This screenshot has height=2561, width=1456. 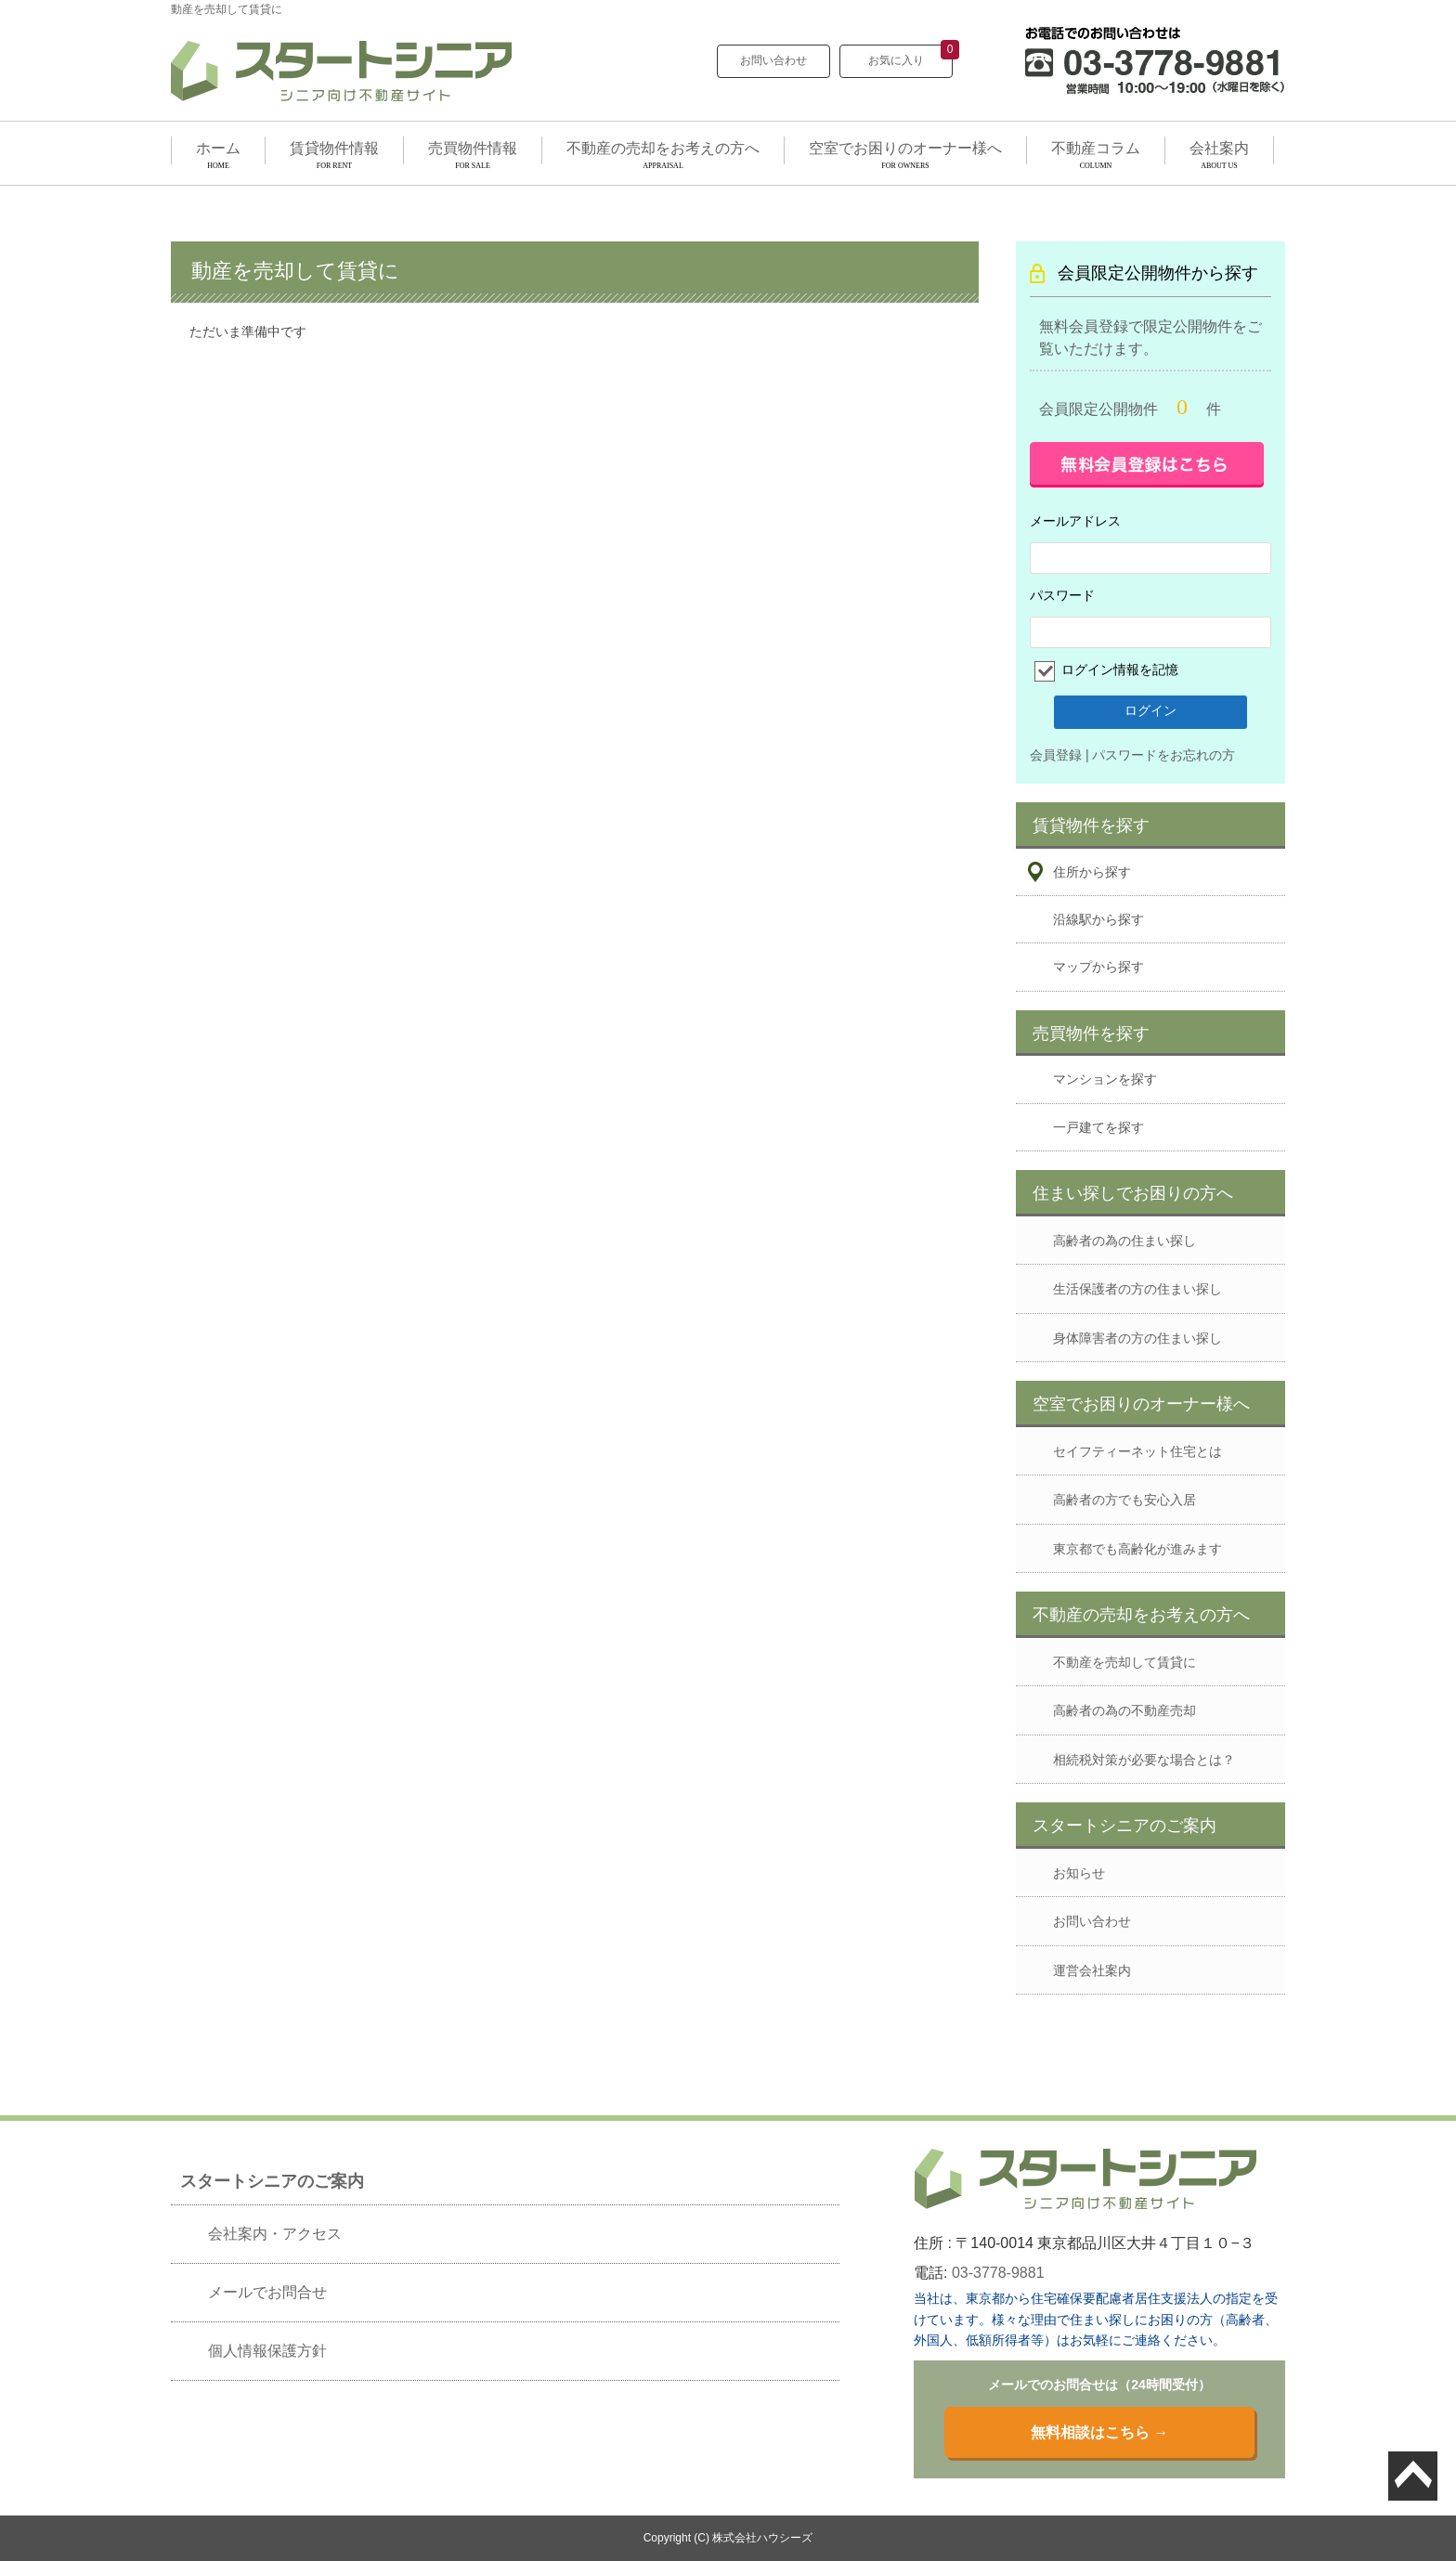 I want to click on セイフティーネット住宅とは, so click(x=1137, y=1451).